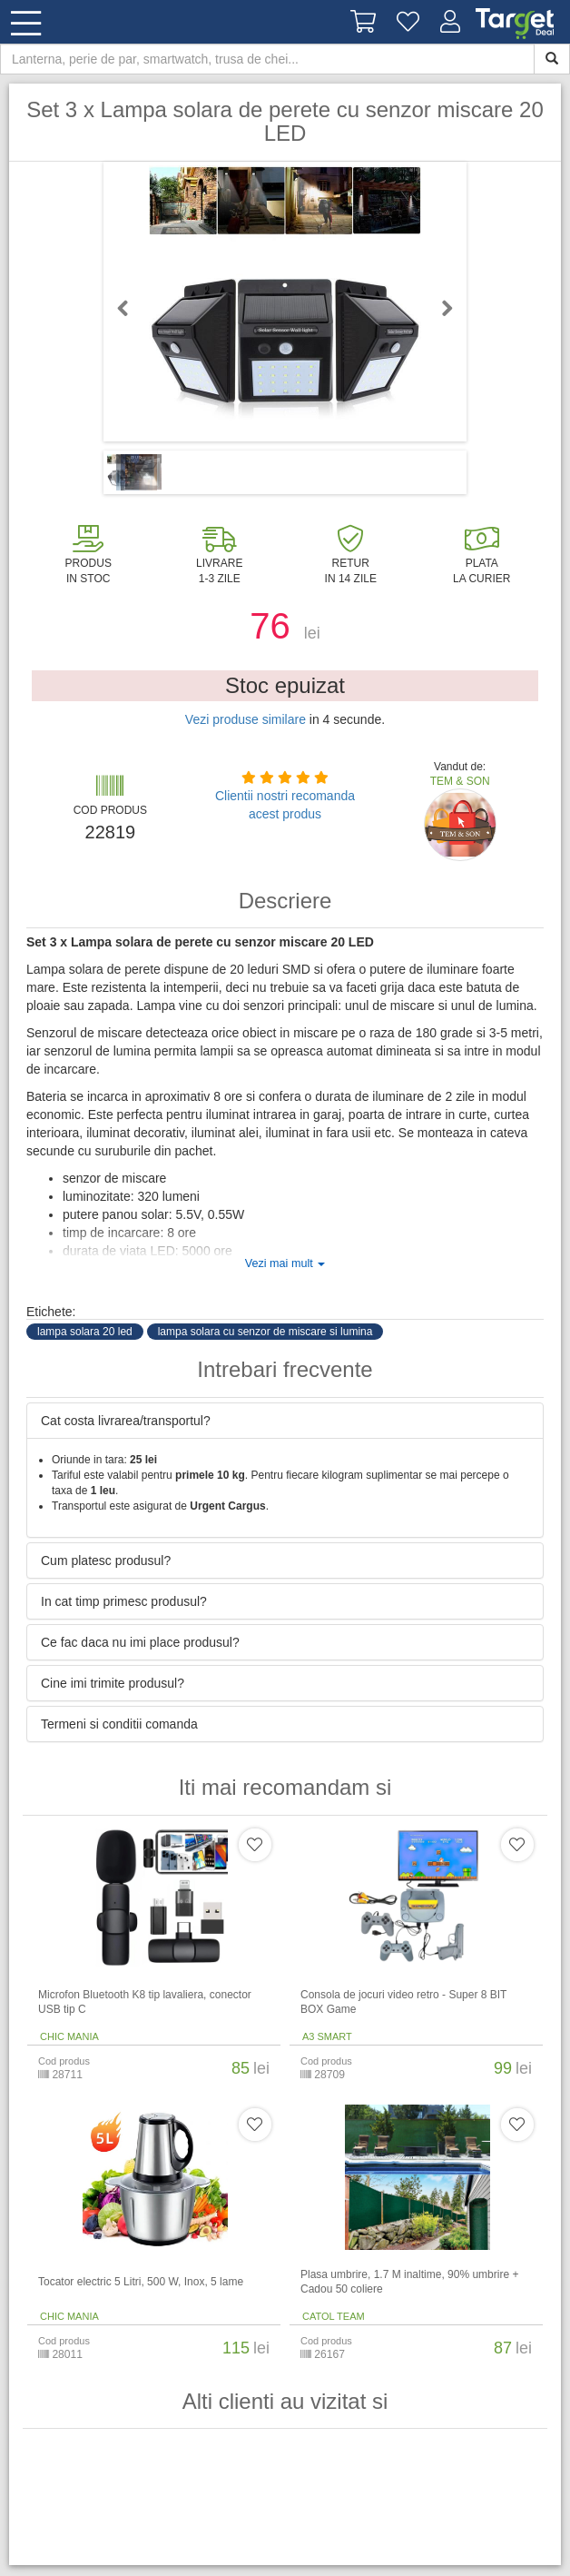 This screenshot has width=570, height=2576. Describe the element at coordinates (106, 1560) in the screenshot. I see `Cum platesc produsul? [button]` at that location.